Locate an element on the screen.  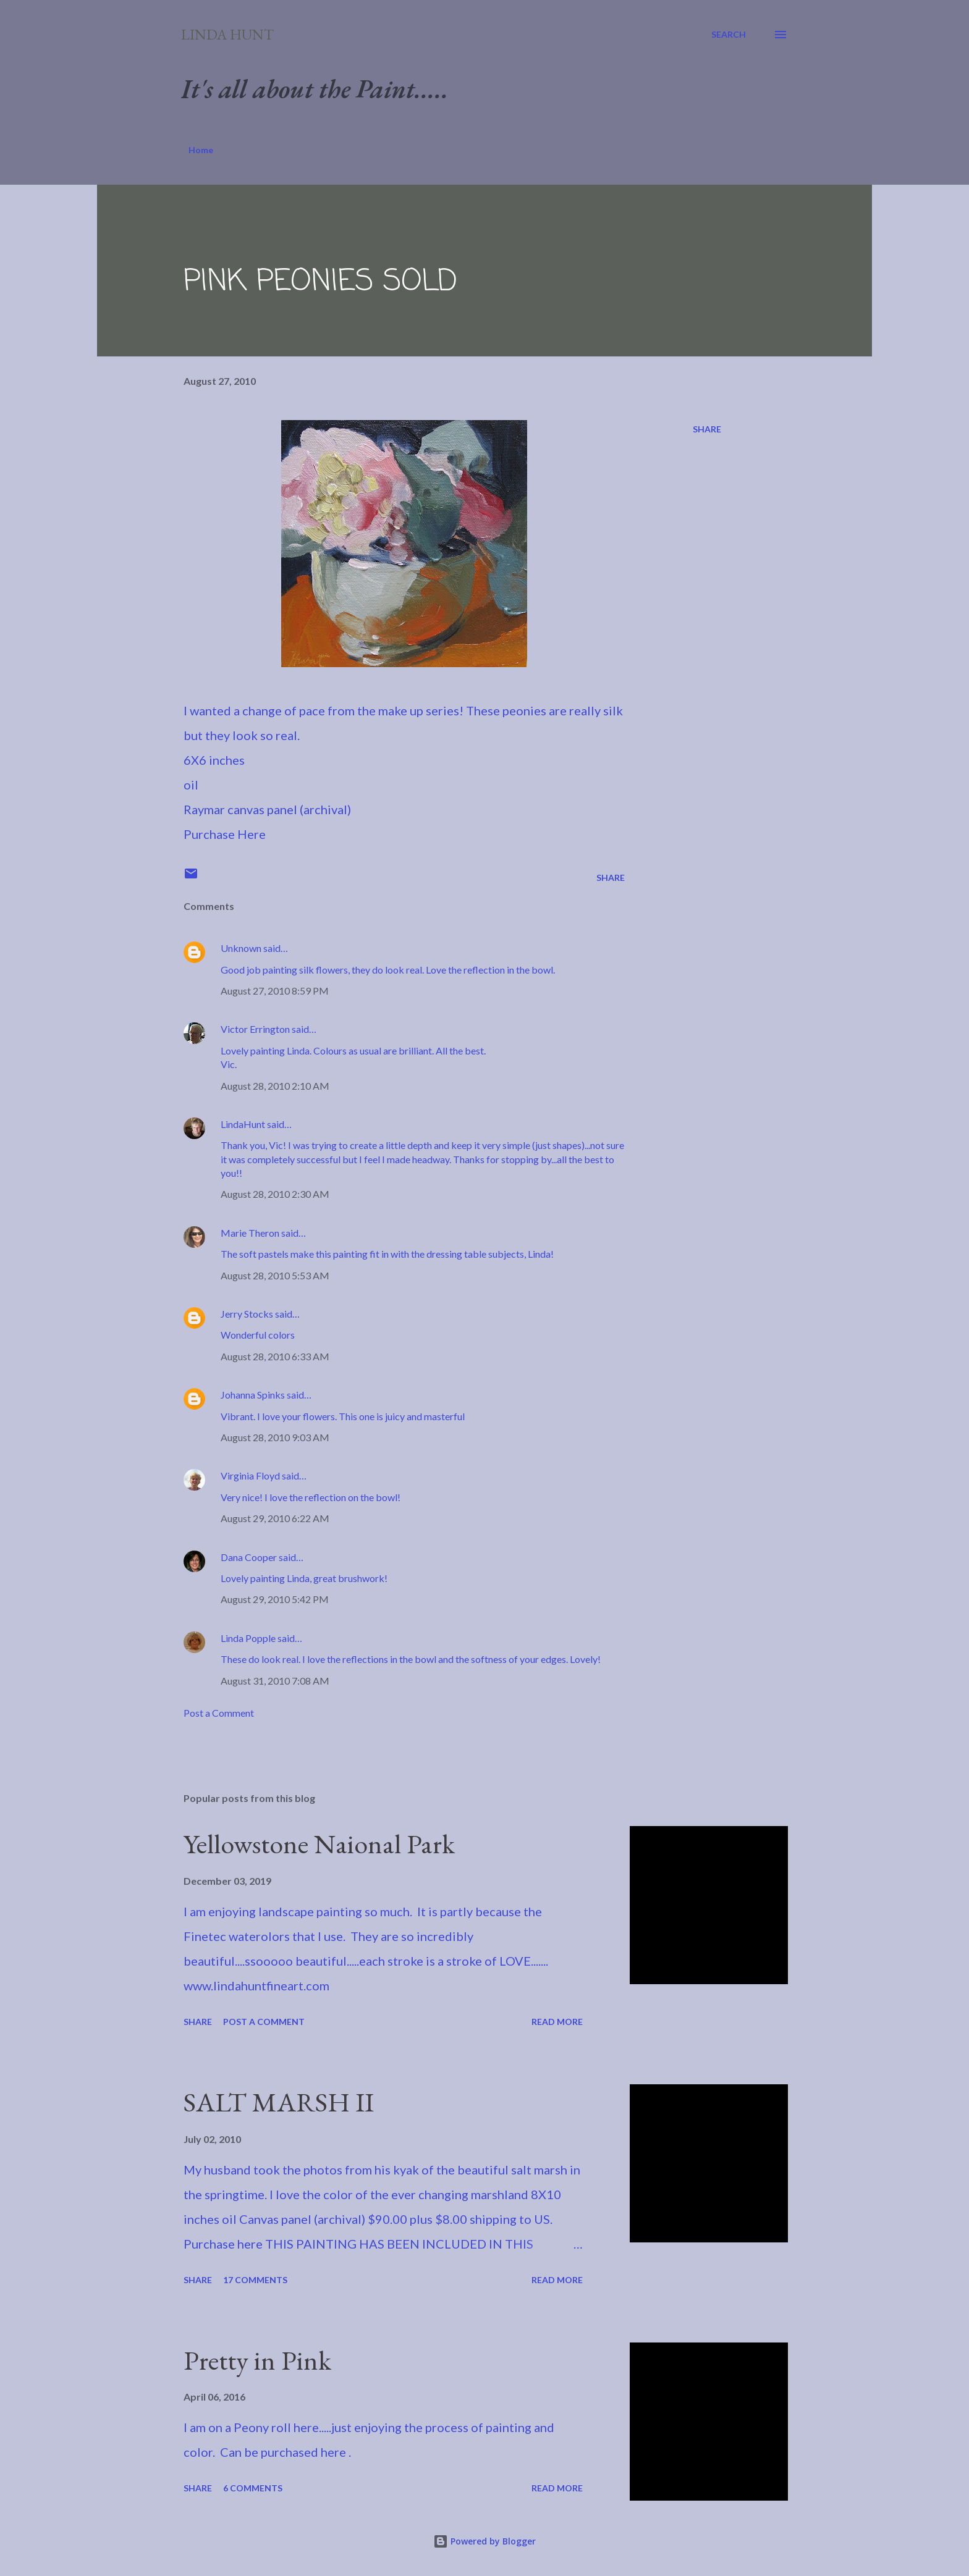
Virginia Floyd is located at coordinates (250, 1475).